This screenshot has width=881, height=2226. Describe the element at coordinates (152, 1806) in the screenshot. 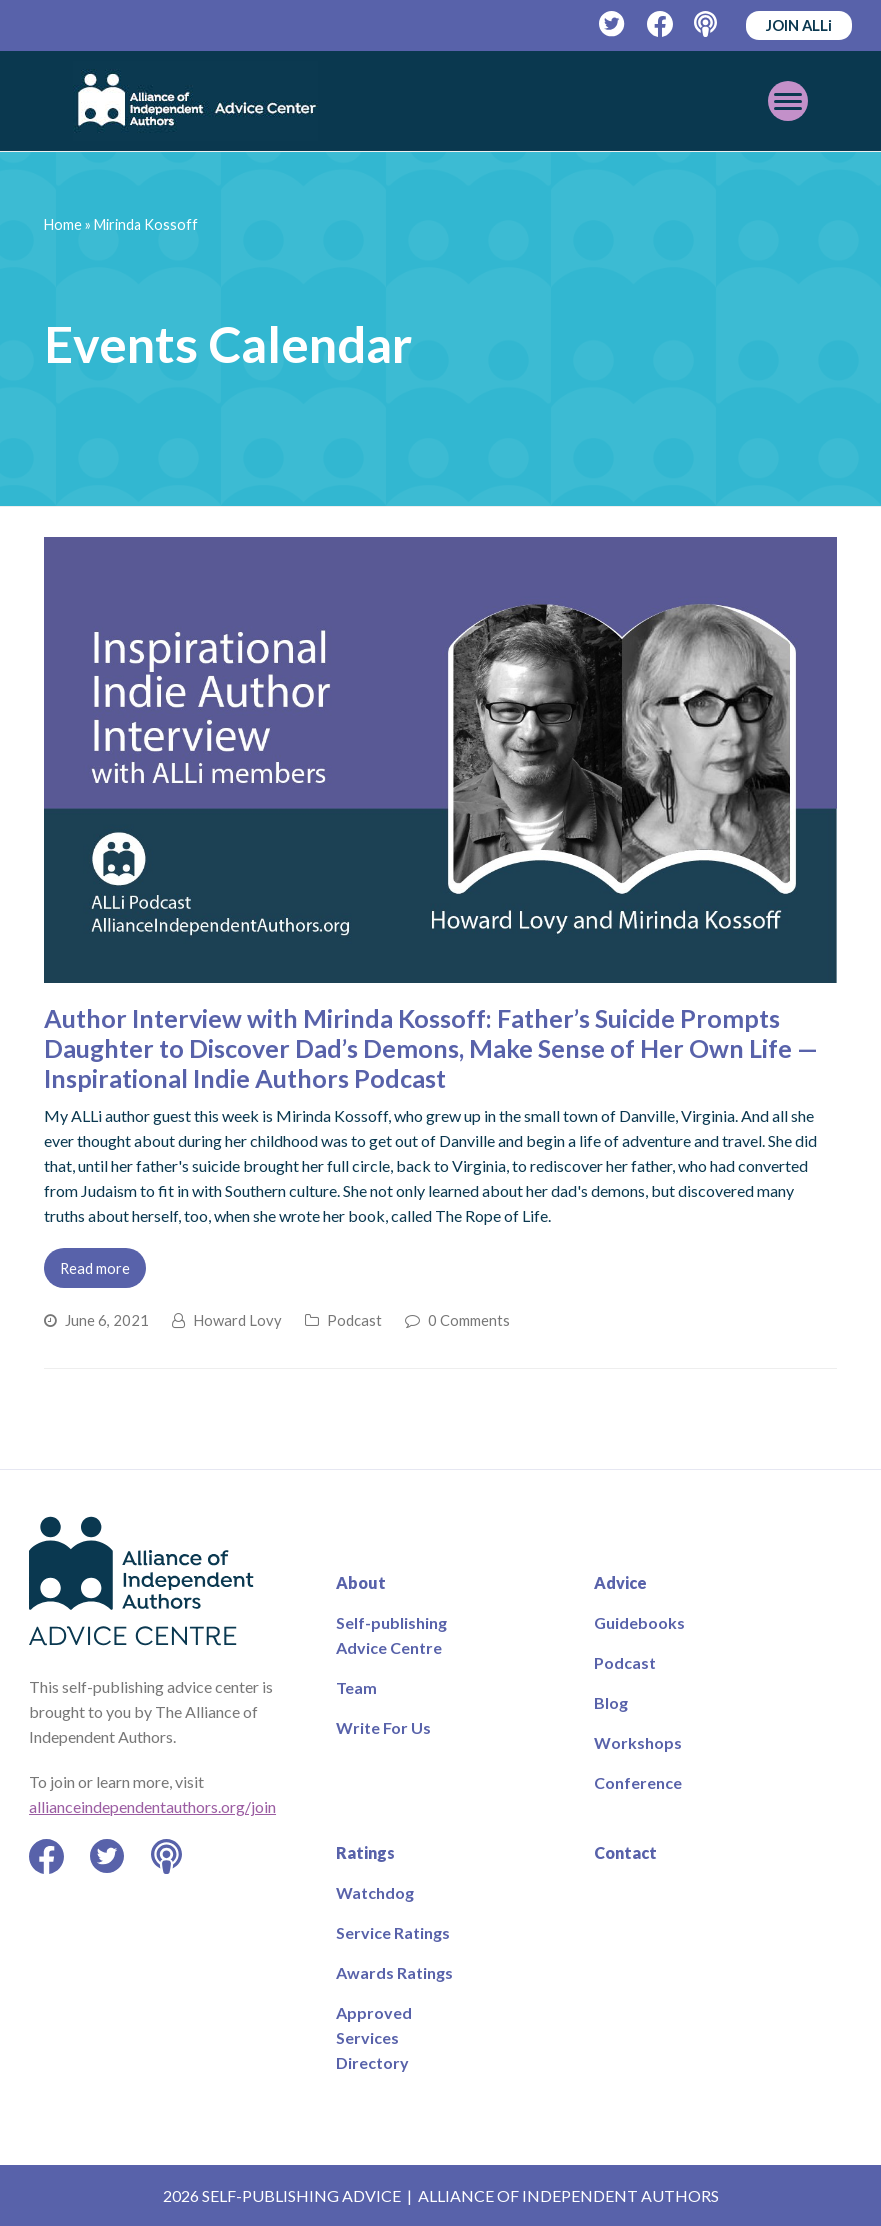

I see `allianceindependentauthors.org/join` at that location.